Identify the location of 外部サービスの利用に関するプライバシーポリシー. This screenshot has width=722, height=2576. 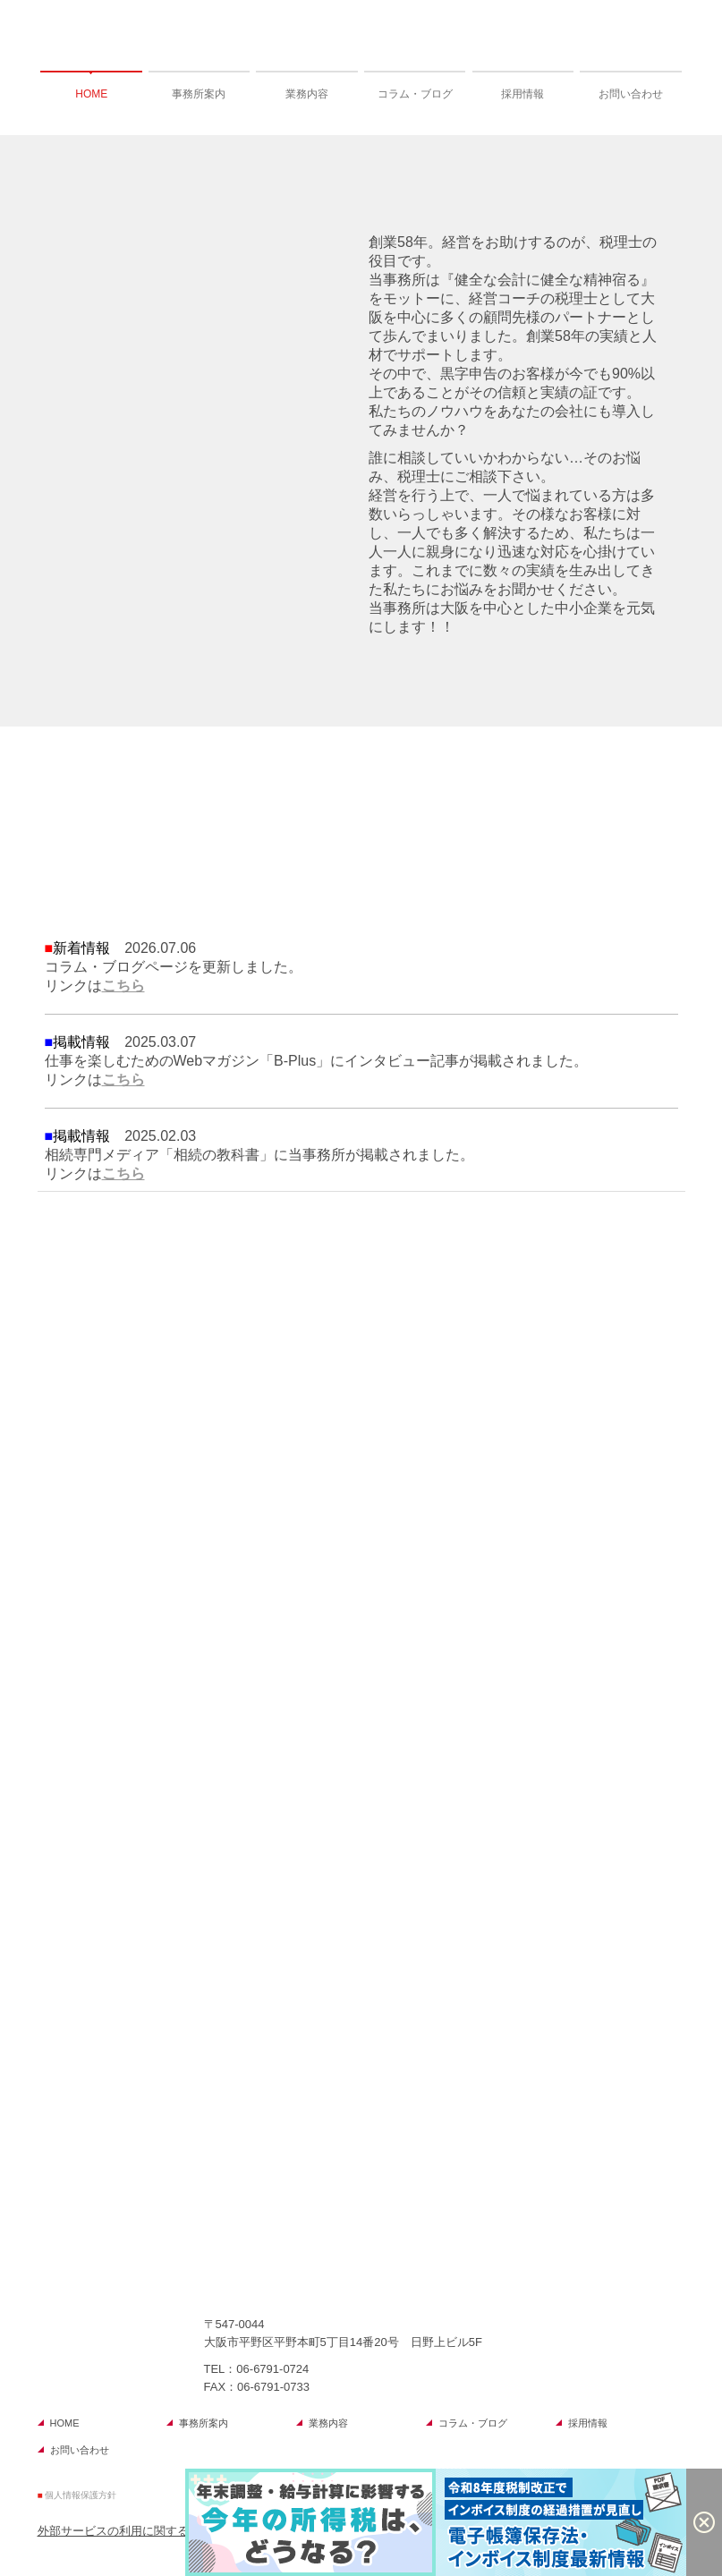
(171, 2531).